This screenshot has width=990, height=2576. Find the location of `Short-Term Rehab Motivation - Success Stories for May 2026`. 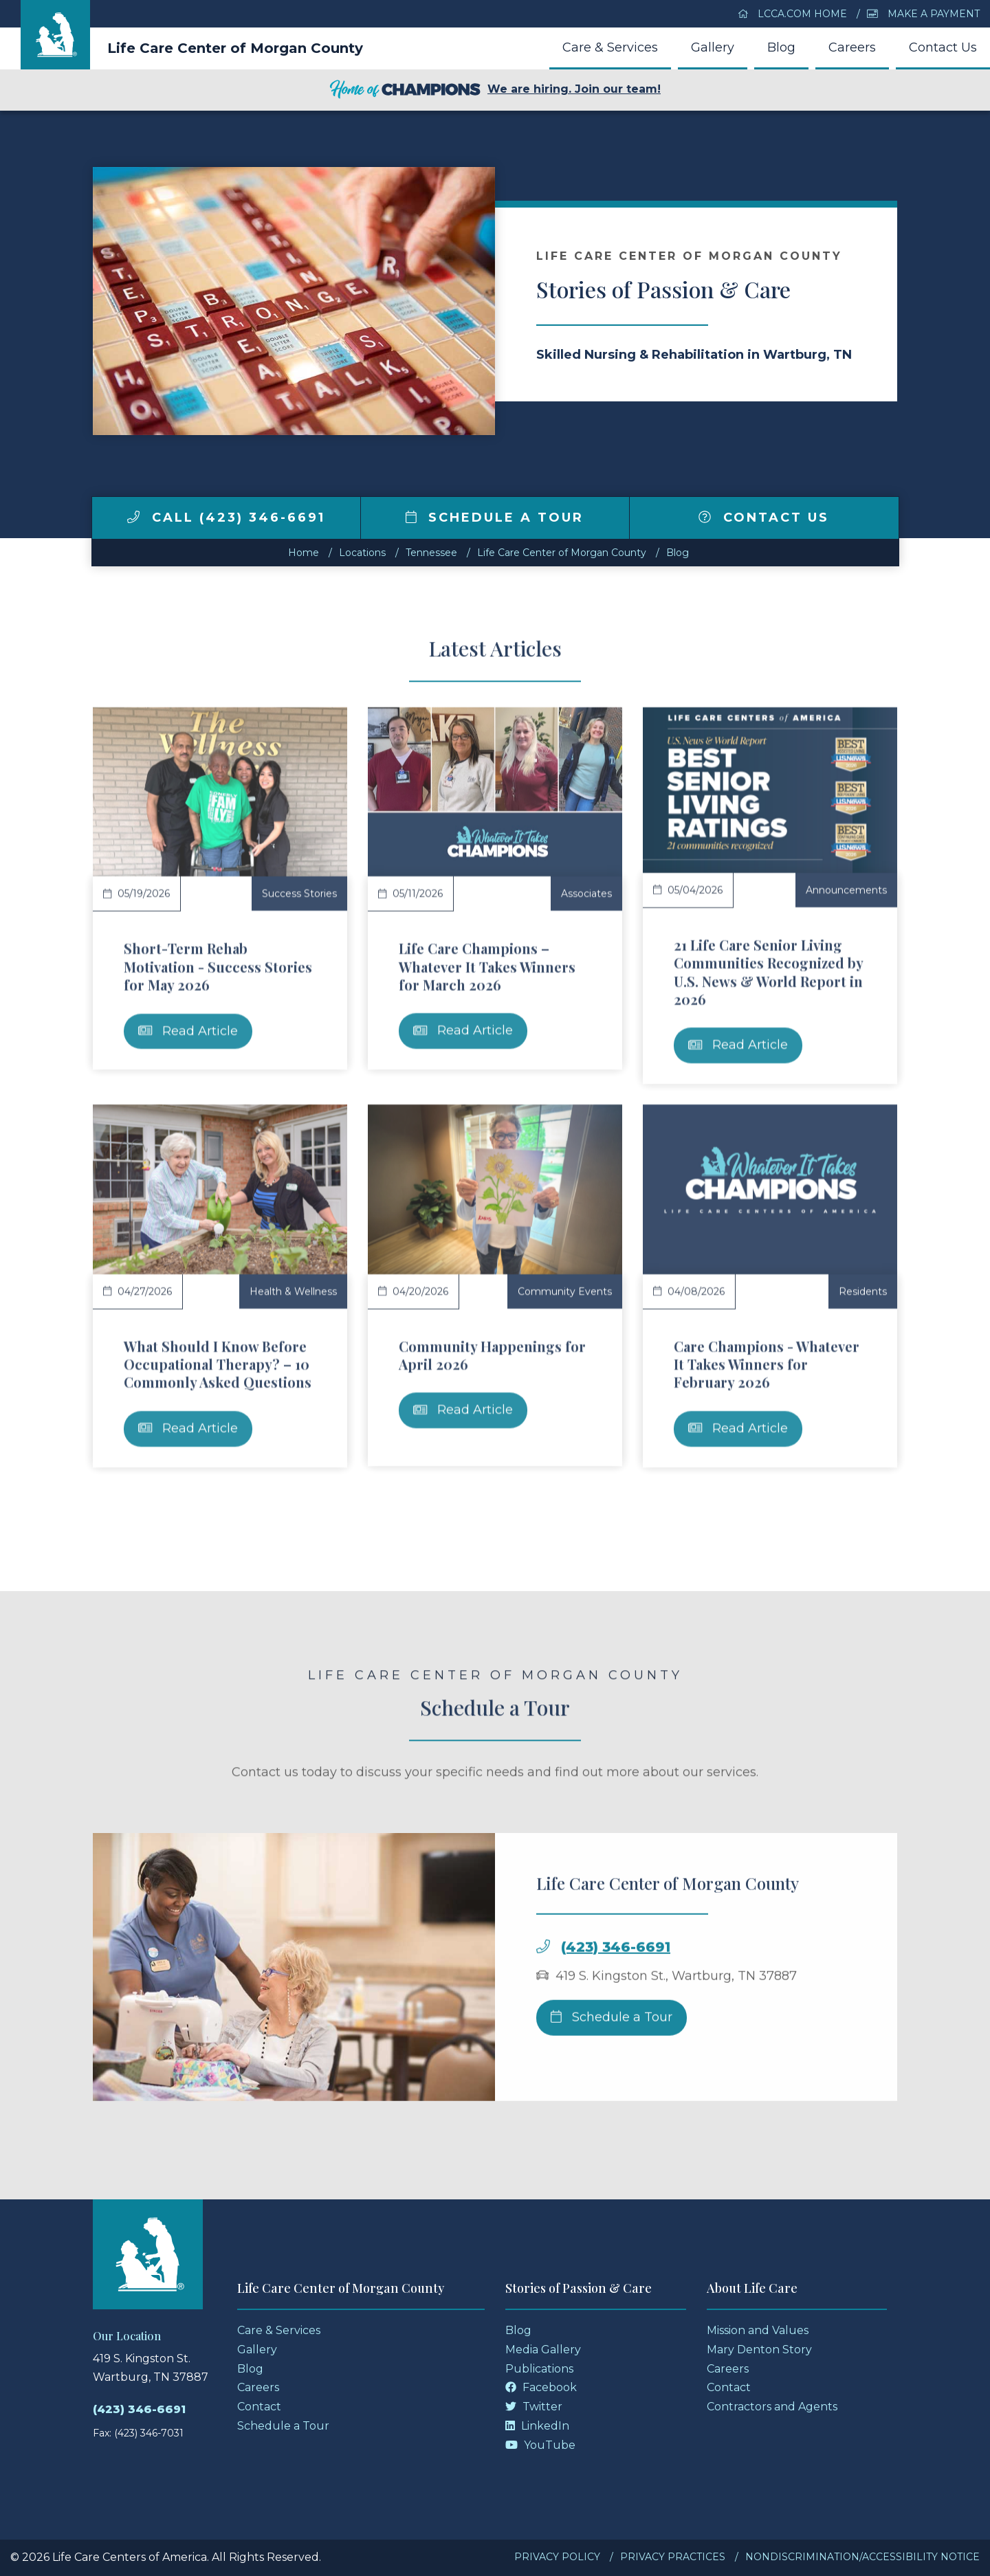

Short-Term Rehab Motivation - Success Stories for May 2026 is located at coordinates (218, 966).